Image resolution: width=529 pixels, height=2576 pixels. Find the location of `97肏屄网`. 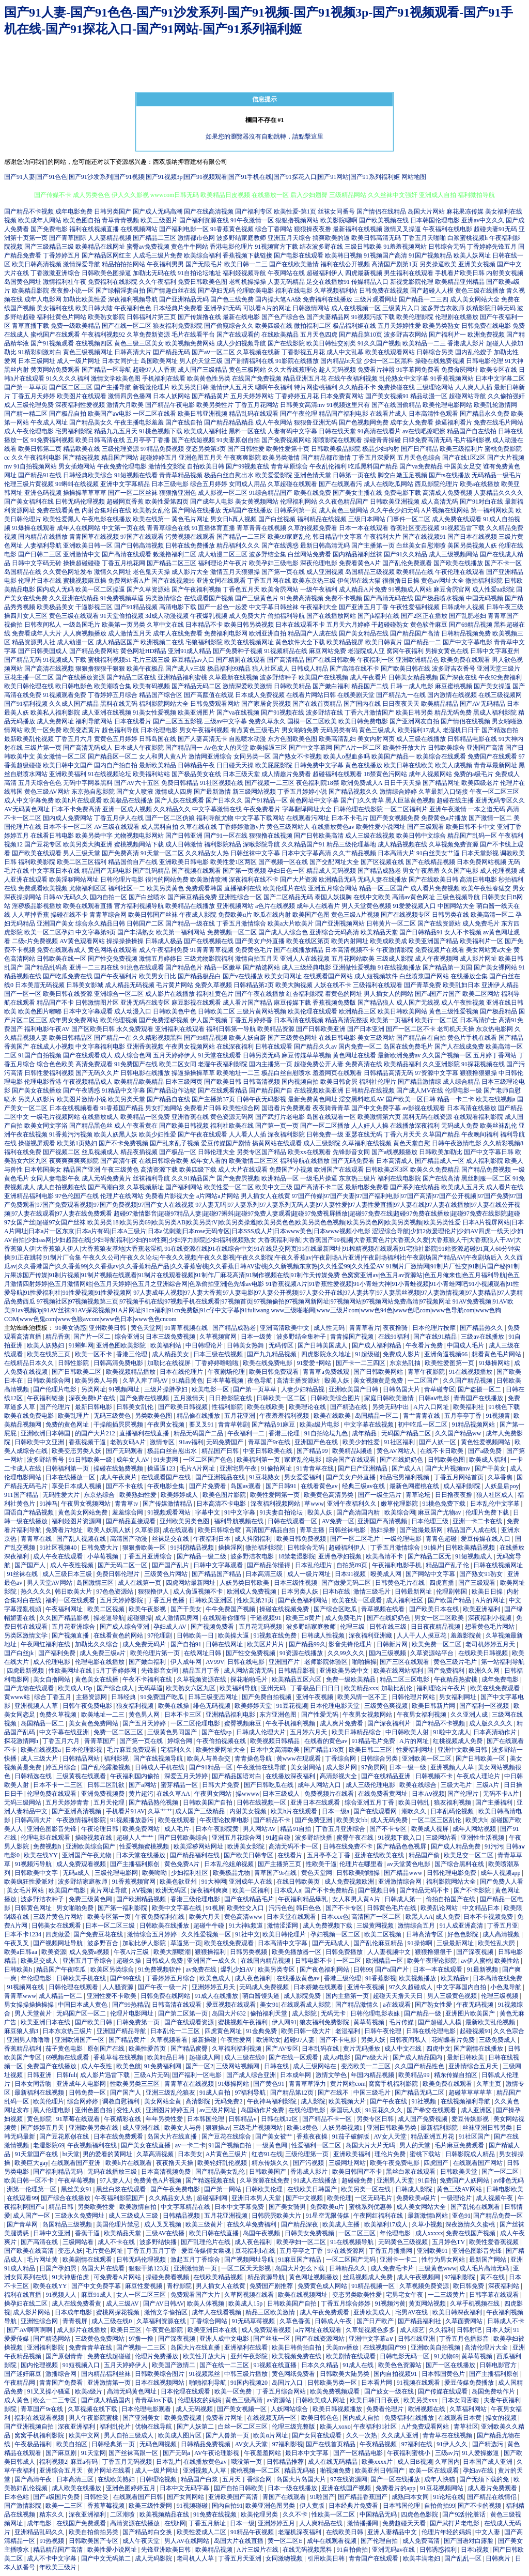

97肏屄网 is located at coordinates (373, 1767).